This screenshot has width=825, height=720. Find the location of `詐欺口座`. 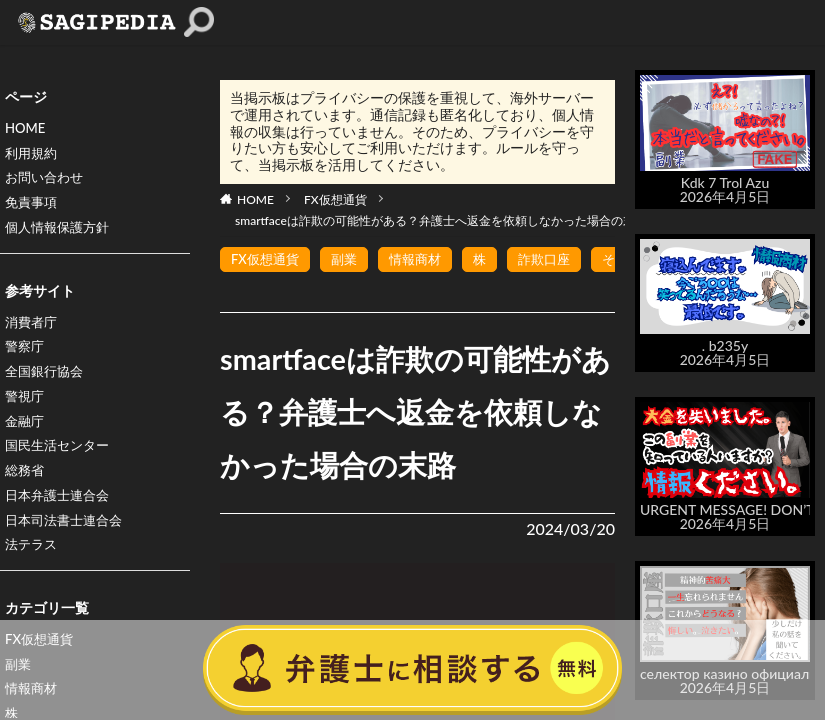

詐欺口座 is located at coordinates (558, 259).